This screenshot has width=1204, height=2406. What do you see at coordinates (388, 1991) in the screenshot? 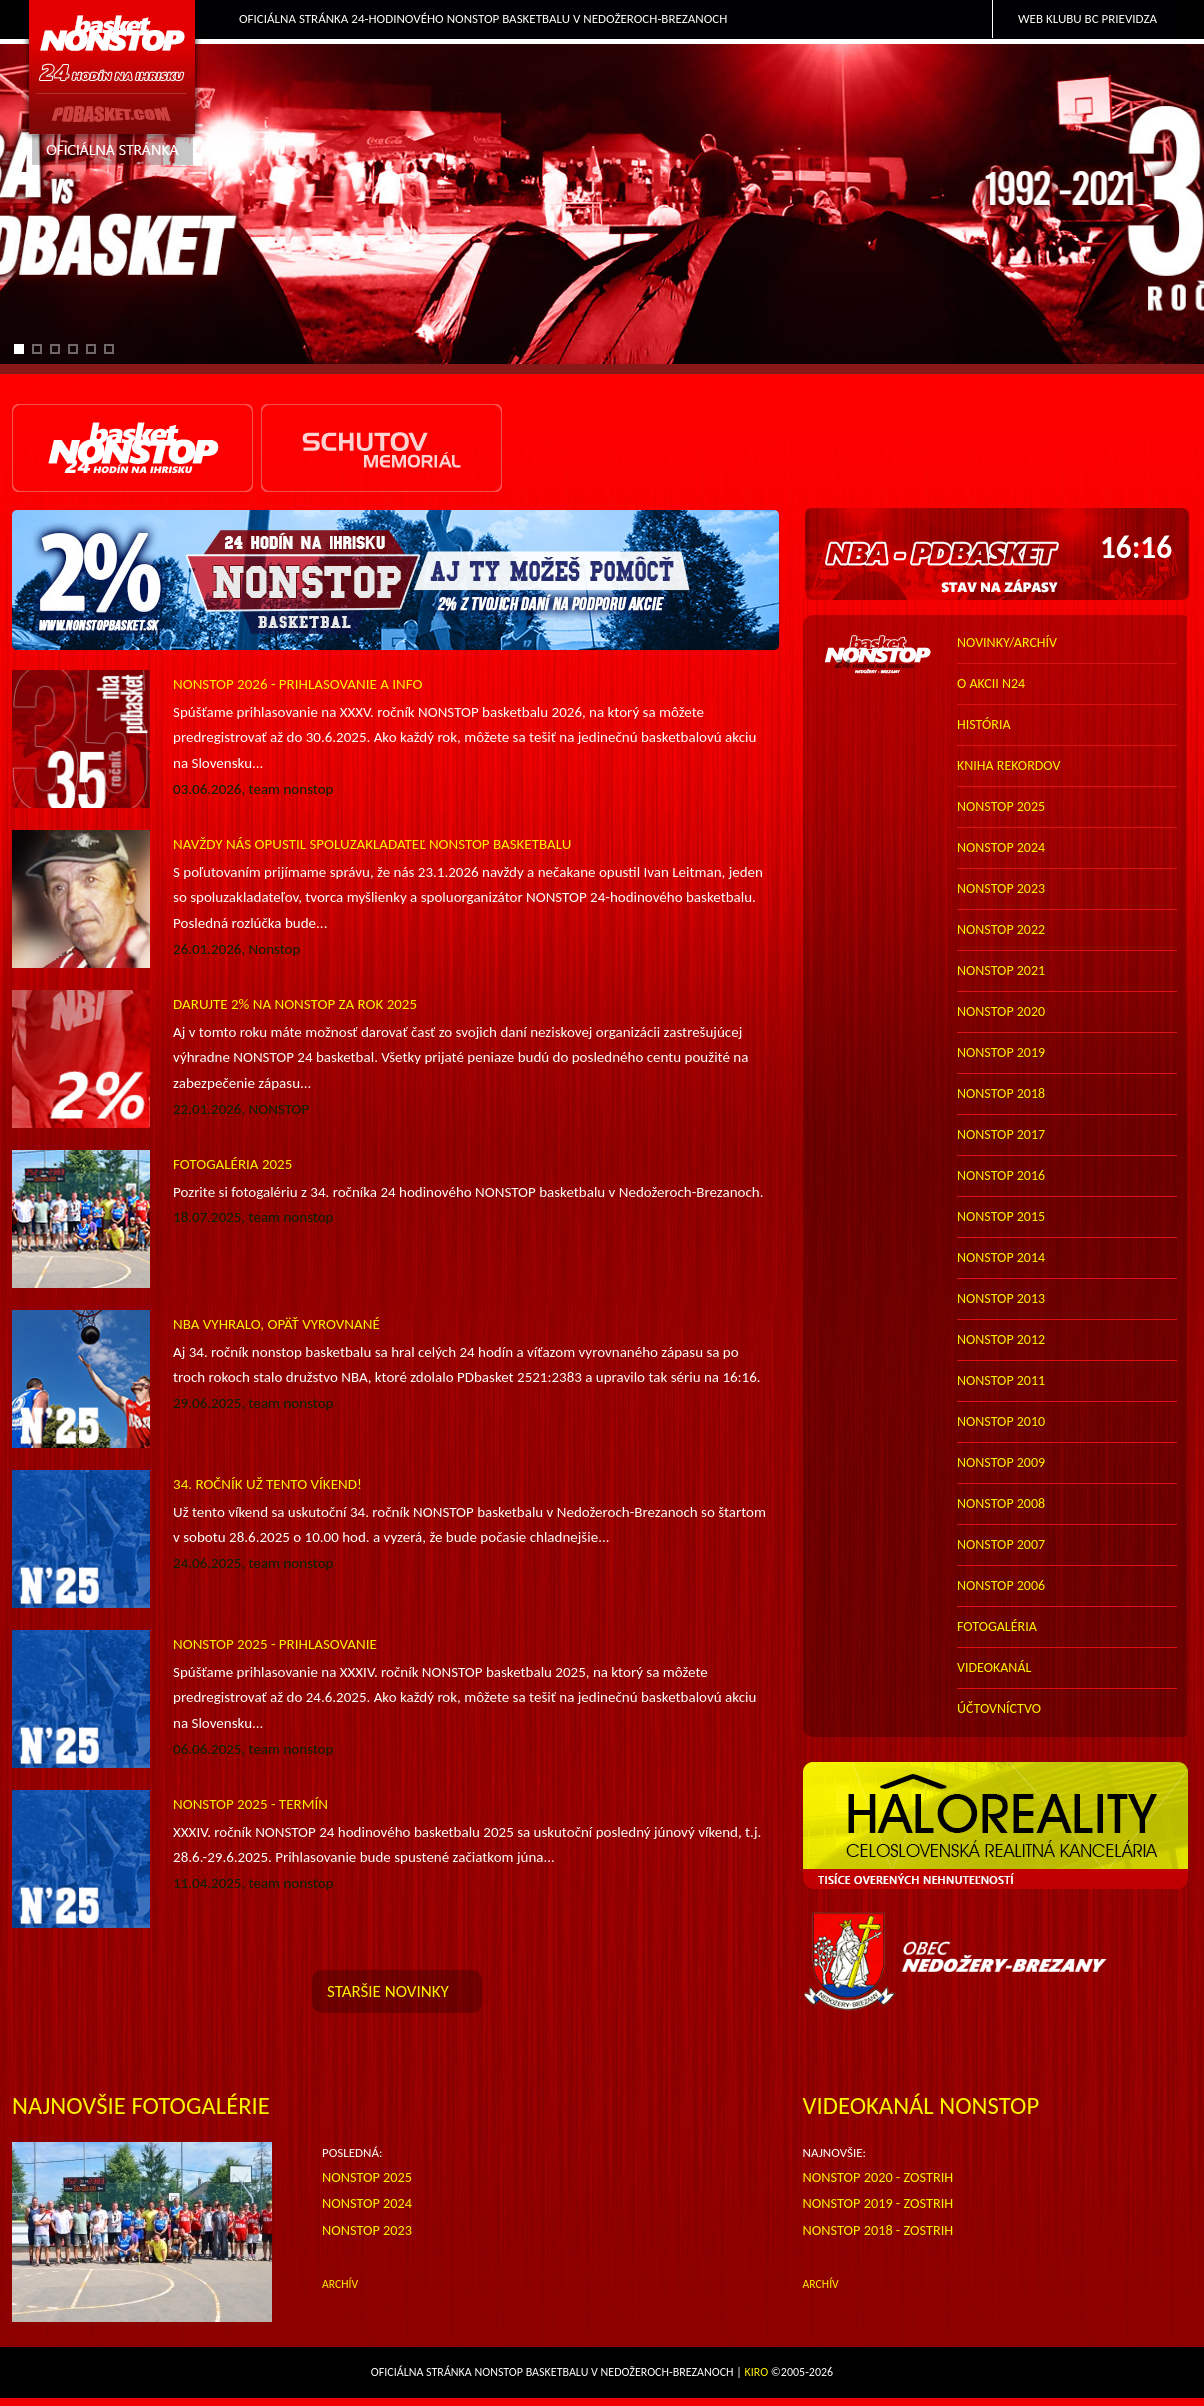
I see `staršie novinky` at bounding box center [388, 1991].